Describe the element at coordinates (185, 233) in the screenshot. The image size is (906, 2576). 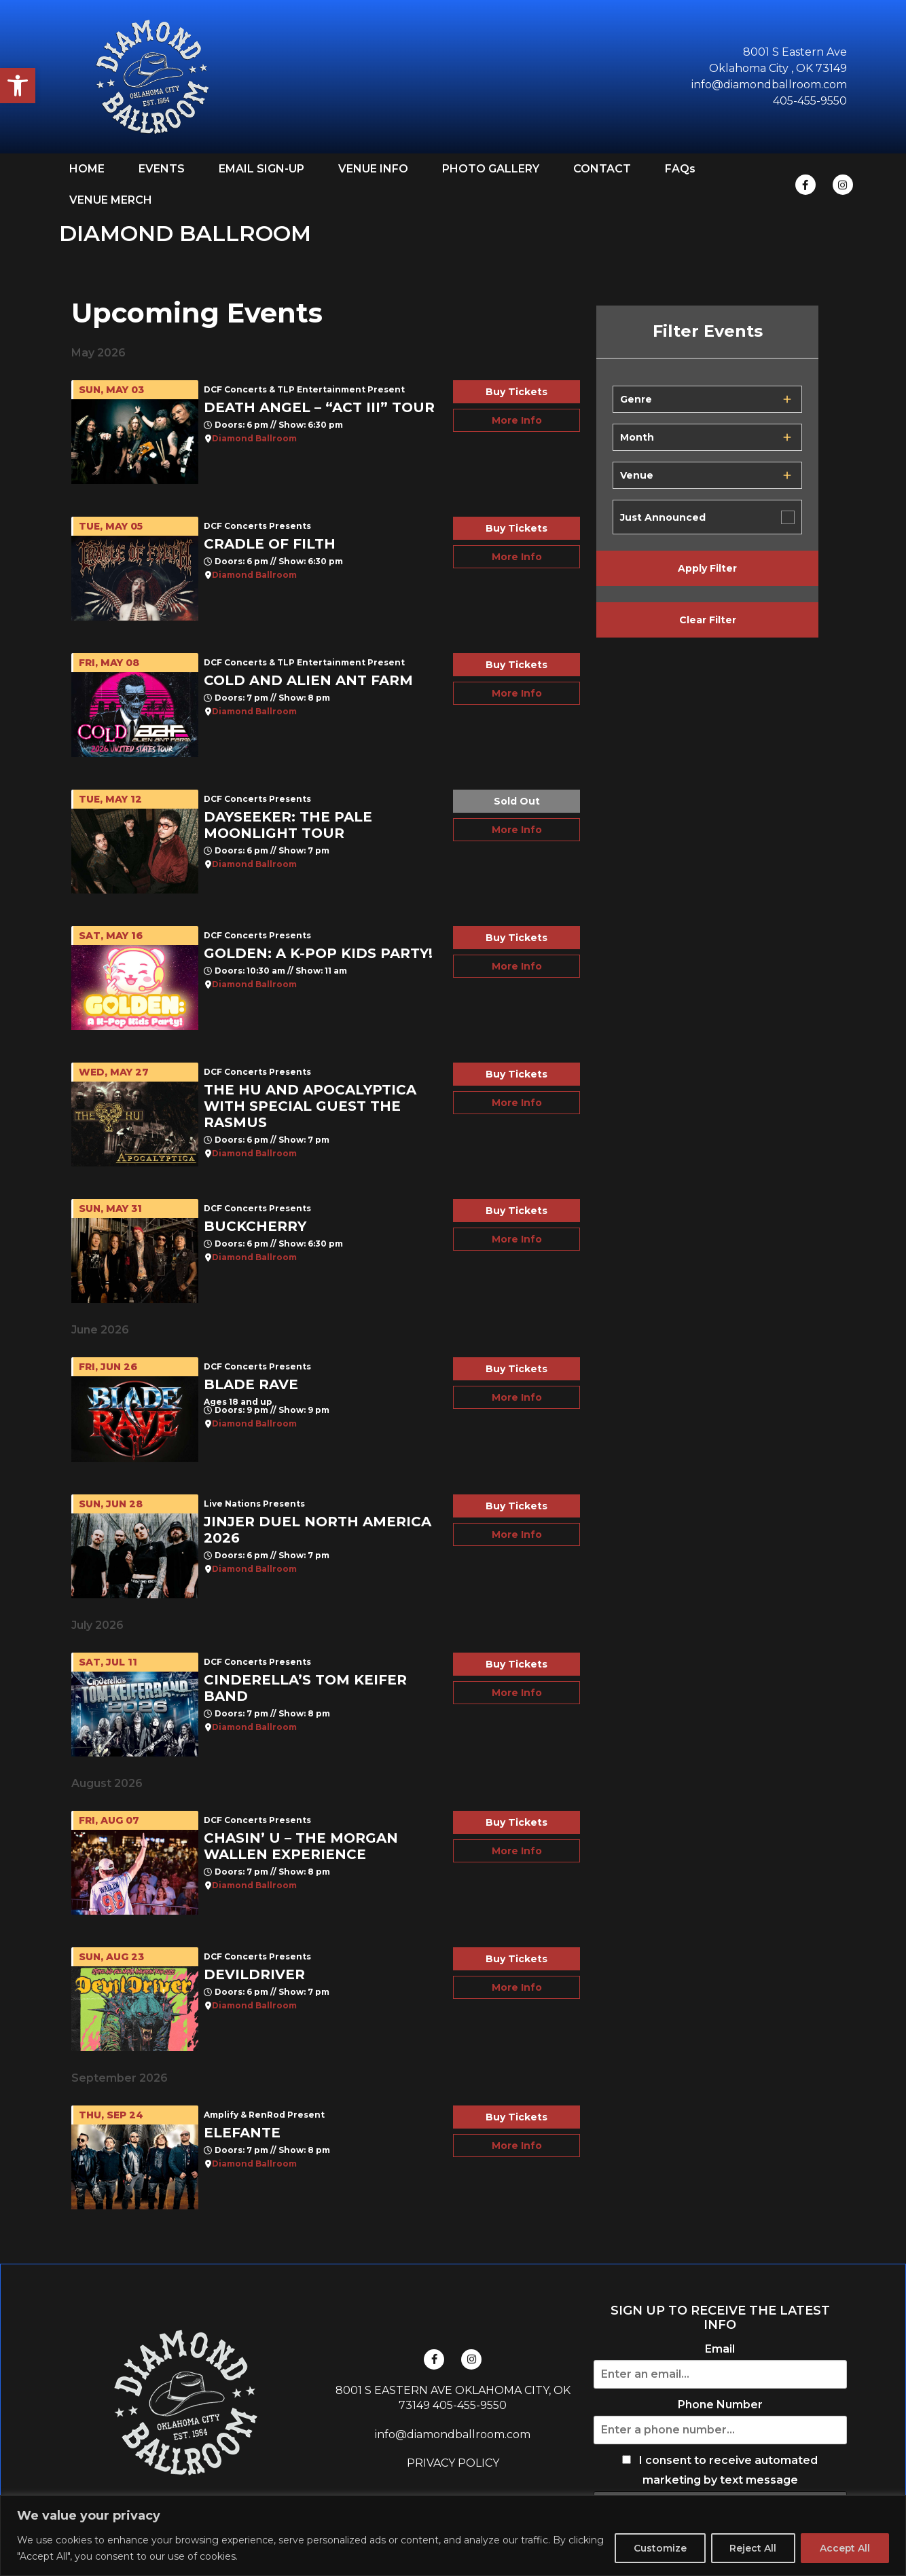
I see `DIAMOND BALLROOM` at that location.